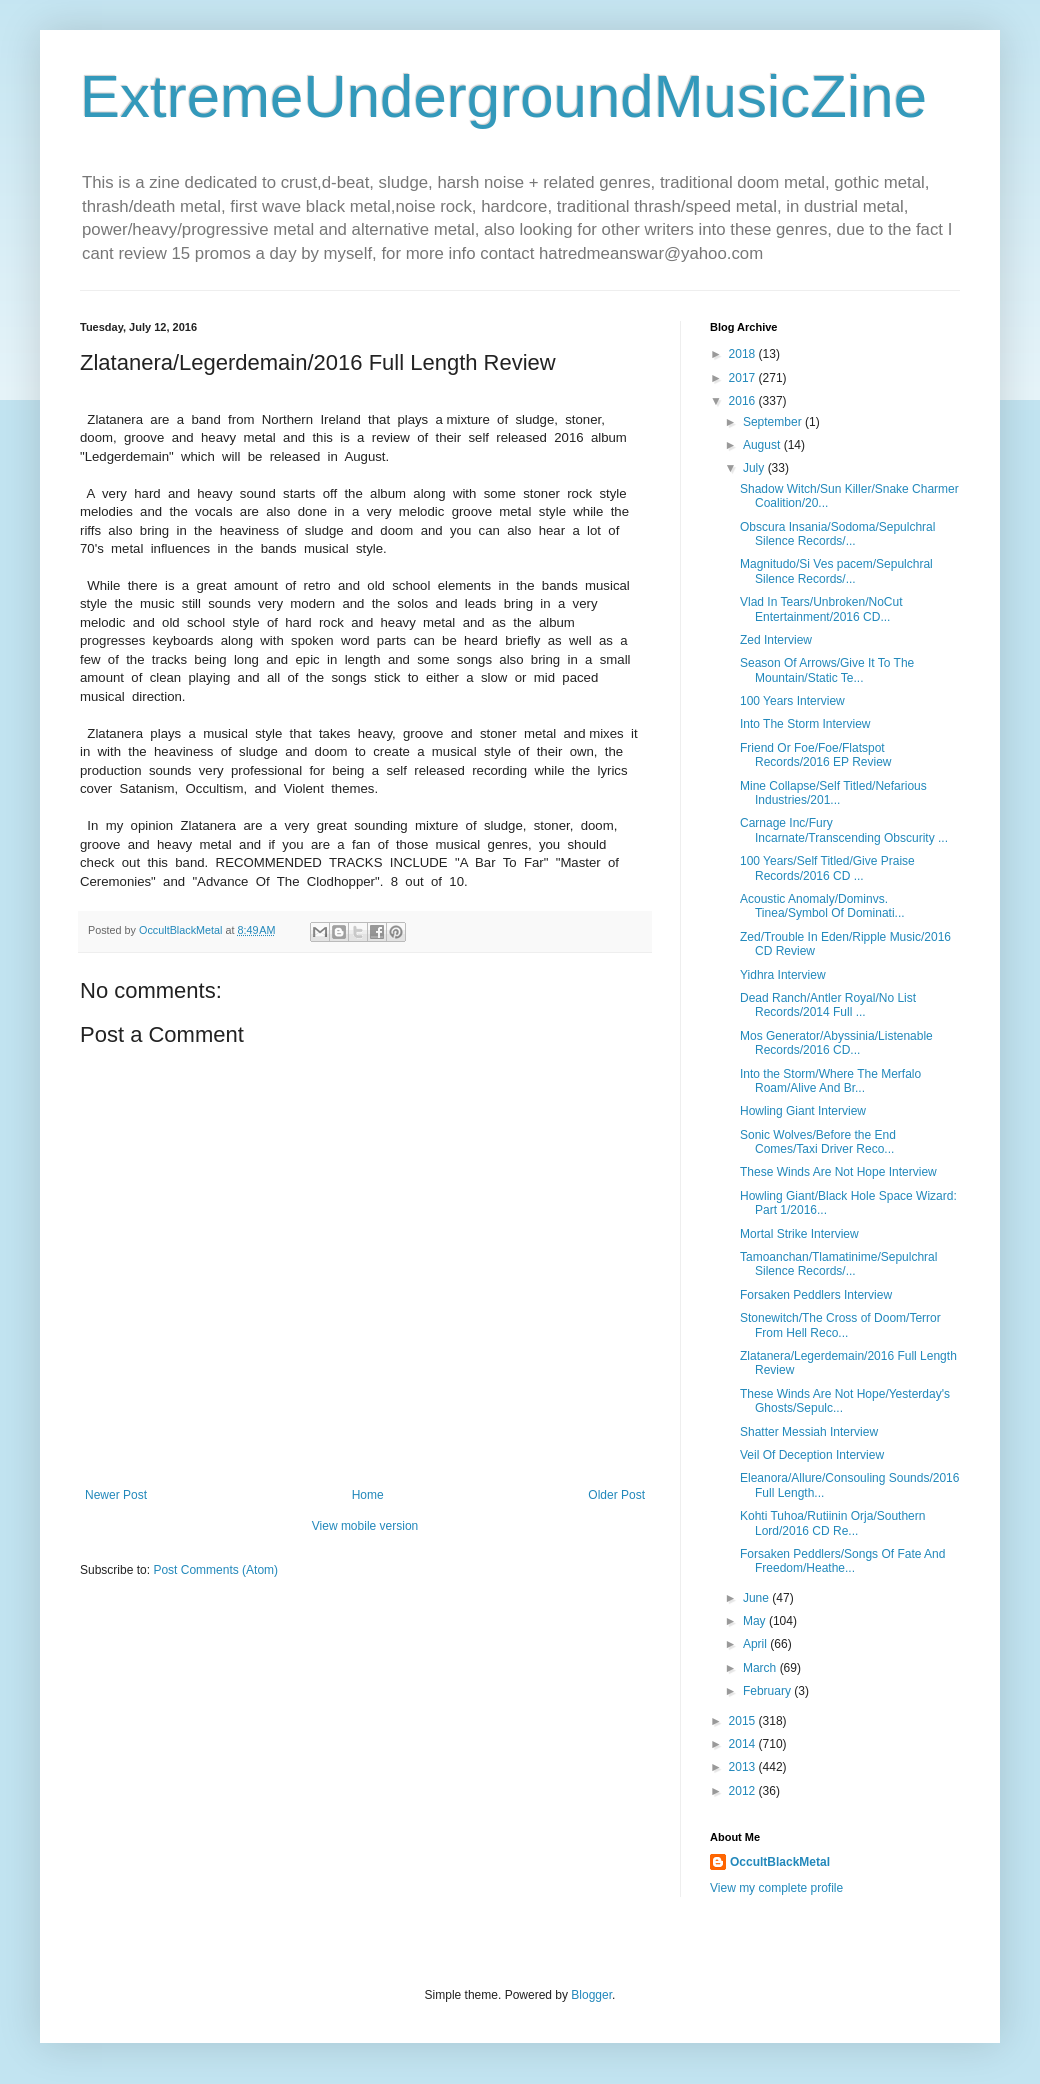 This screenshot has height=2084, width=1040. I want to click on View mobile version, so click(365, 1526).